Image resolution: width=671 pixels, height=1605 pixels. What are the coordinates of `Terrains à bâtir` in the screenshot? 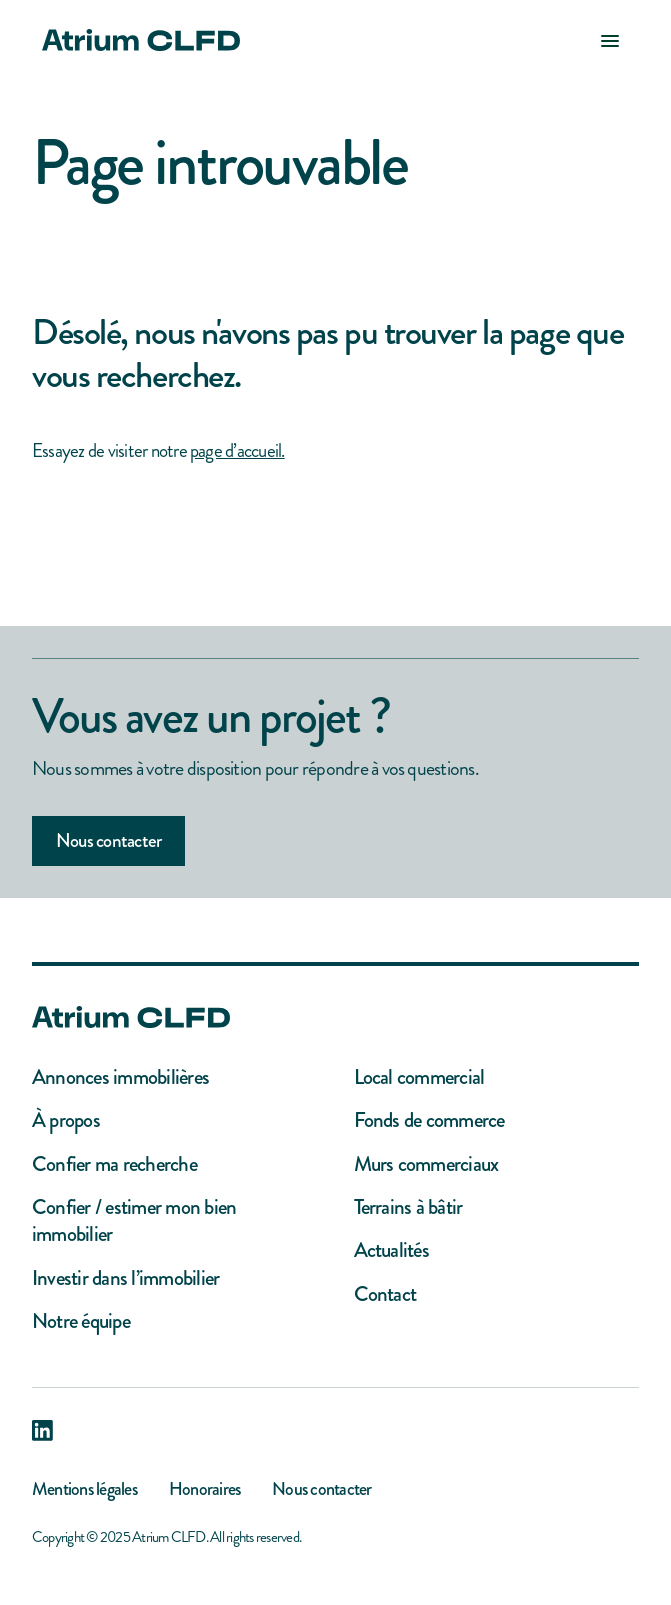 It's located at (408, 1207).